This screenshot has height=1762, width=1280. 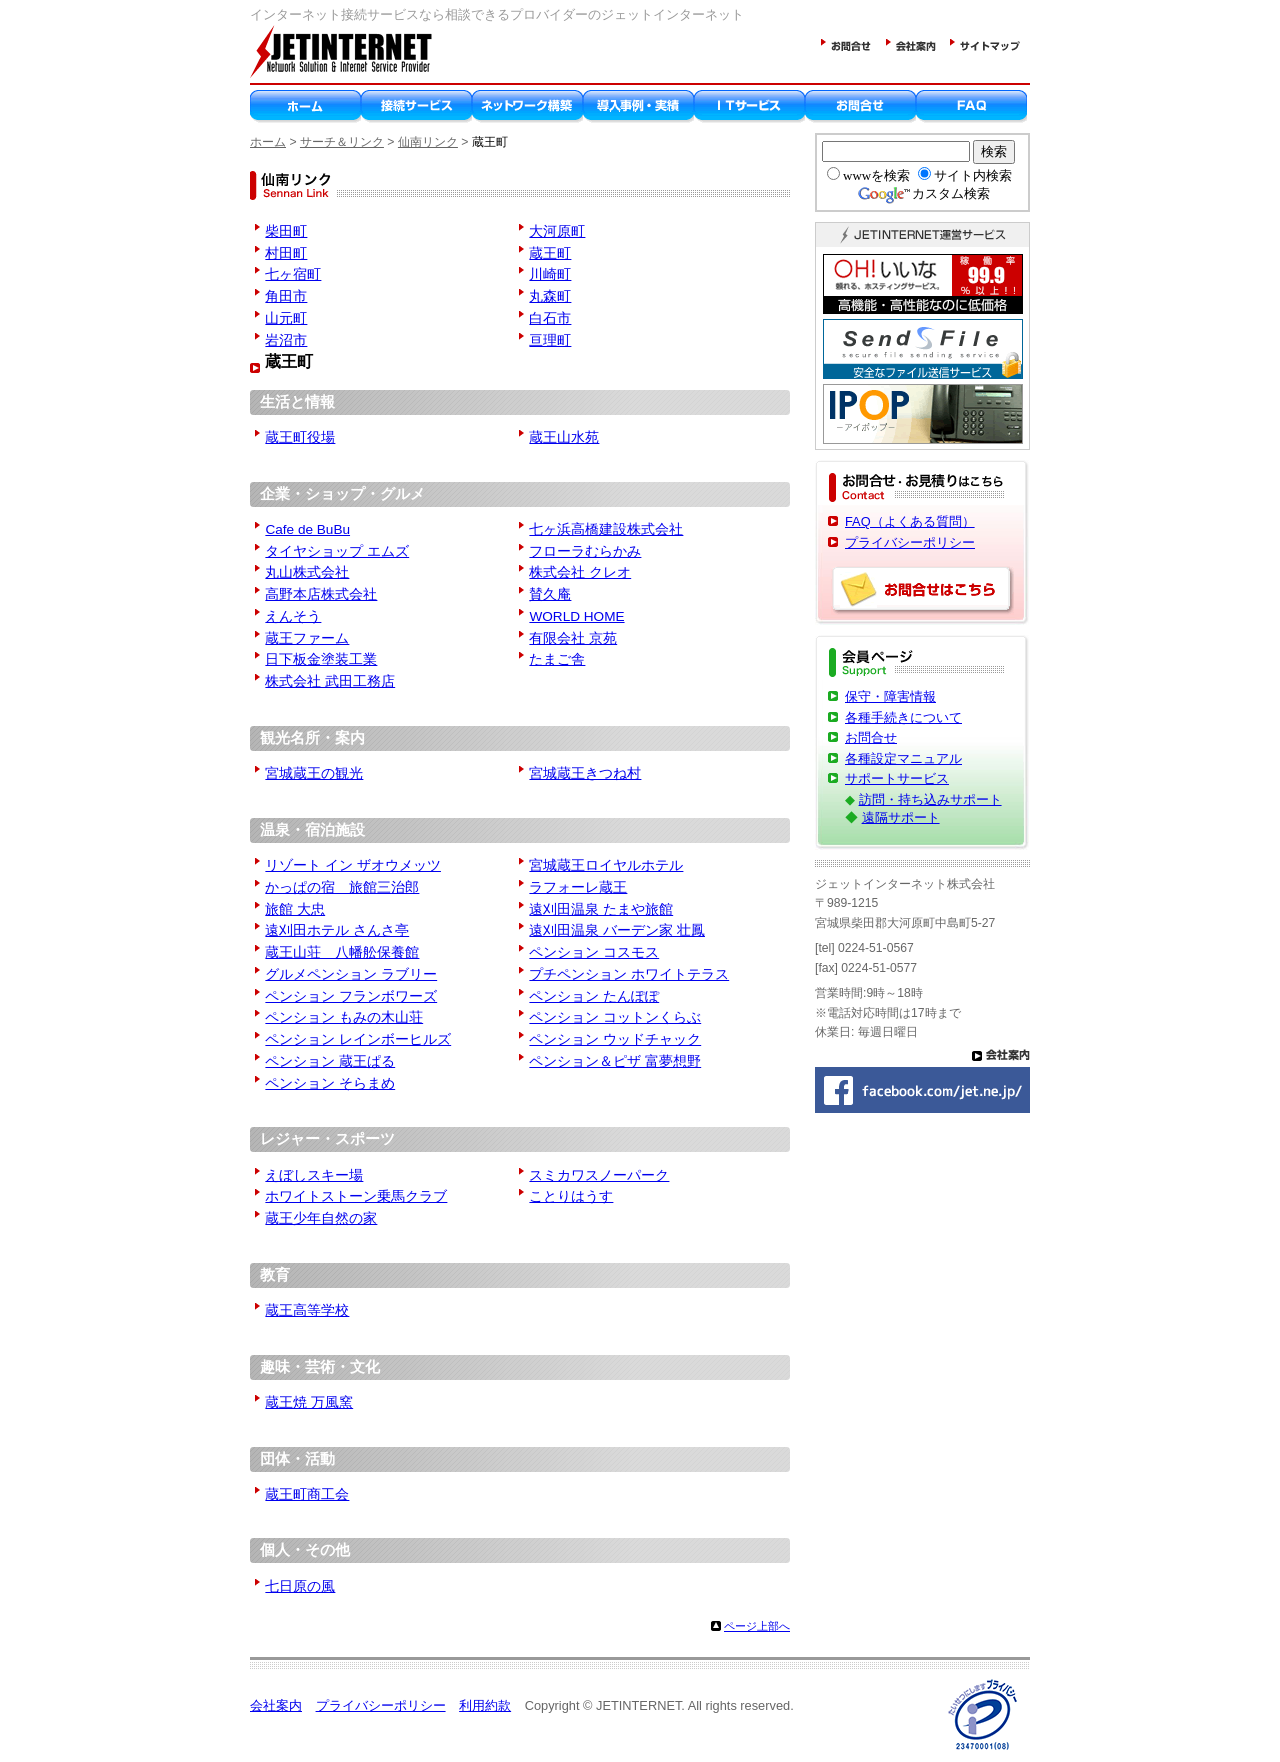 I want to click on ペンション もみの木山荘, so click(x=344, y=1017).